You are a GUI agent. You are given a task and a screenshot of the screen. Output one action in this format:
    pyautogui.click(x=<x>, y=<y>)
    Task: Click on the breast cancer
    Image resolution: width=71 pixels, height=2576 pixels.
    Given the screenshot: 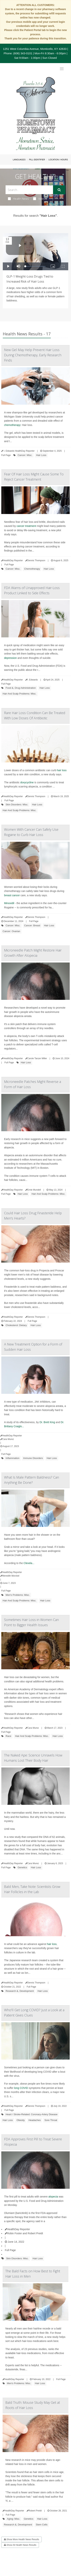 What is the action you would take?
    pyautogui.click(x=12, y=895)
    